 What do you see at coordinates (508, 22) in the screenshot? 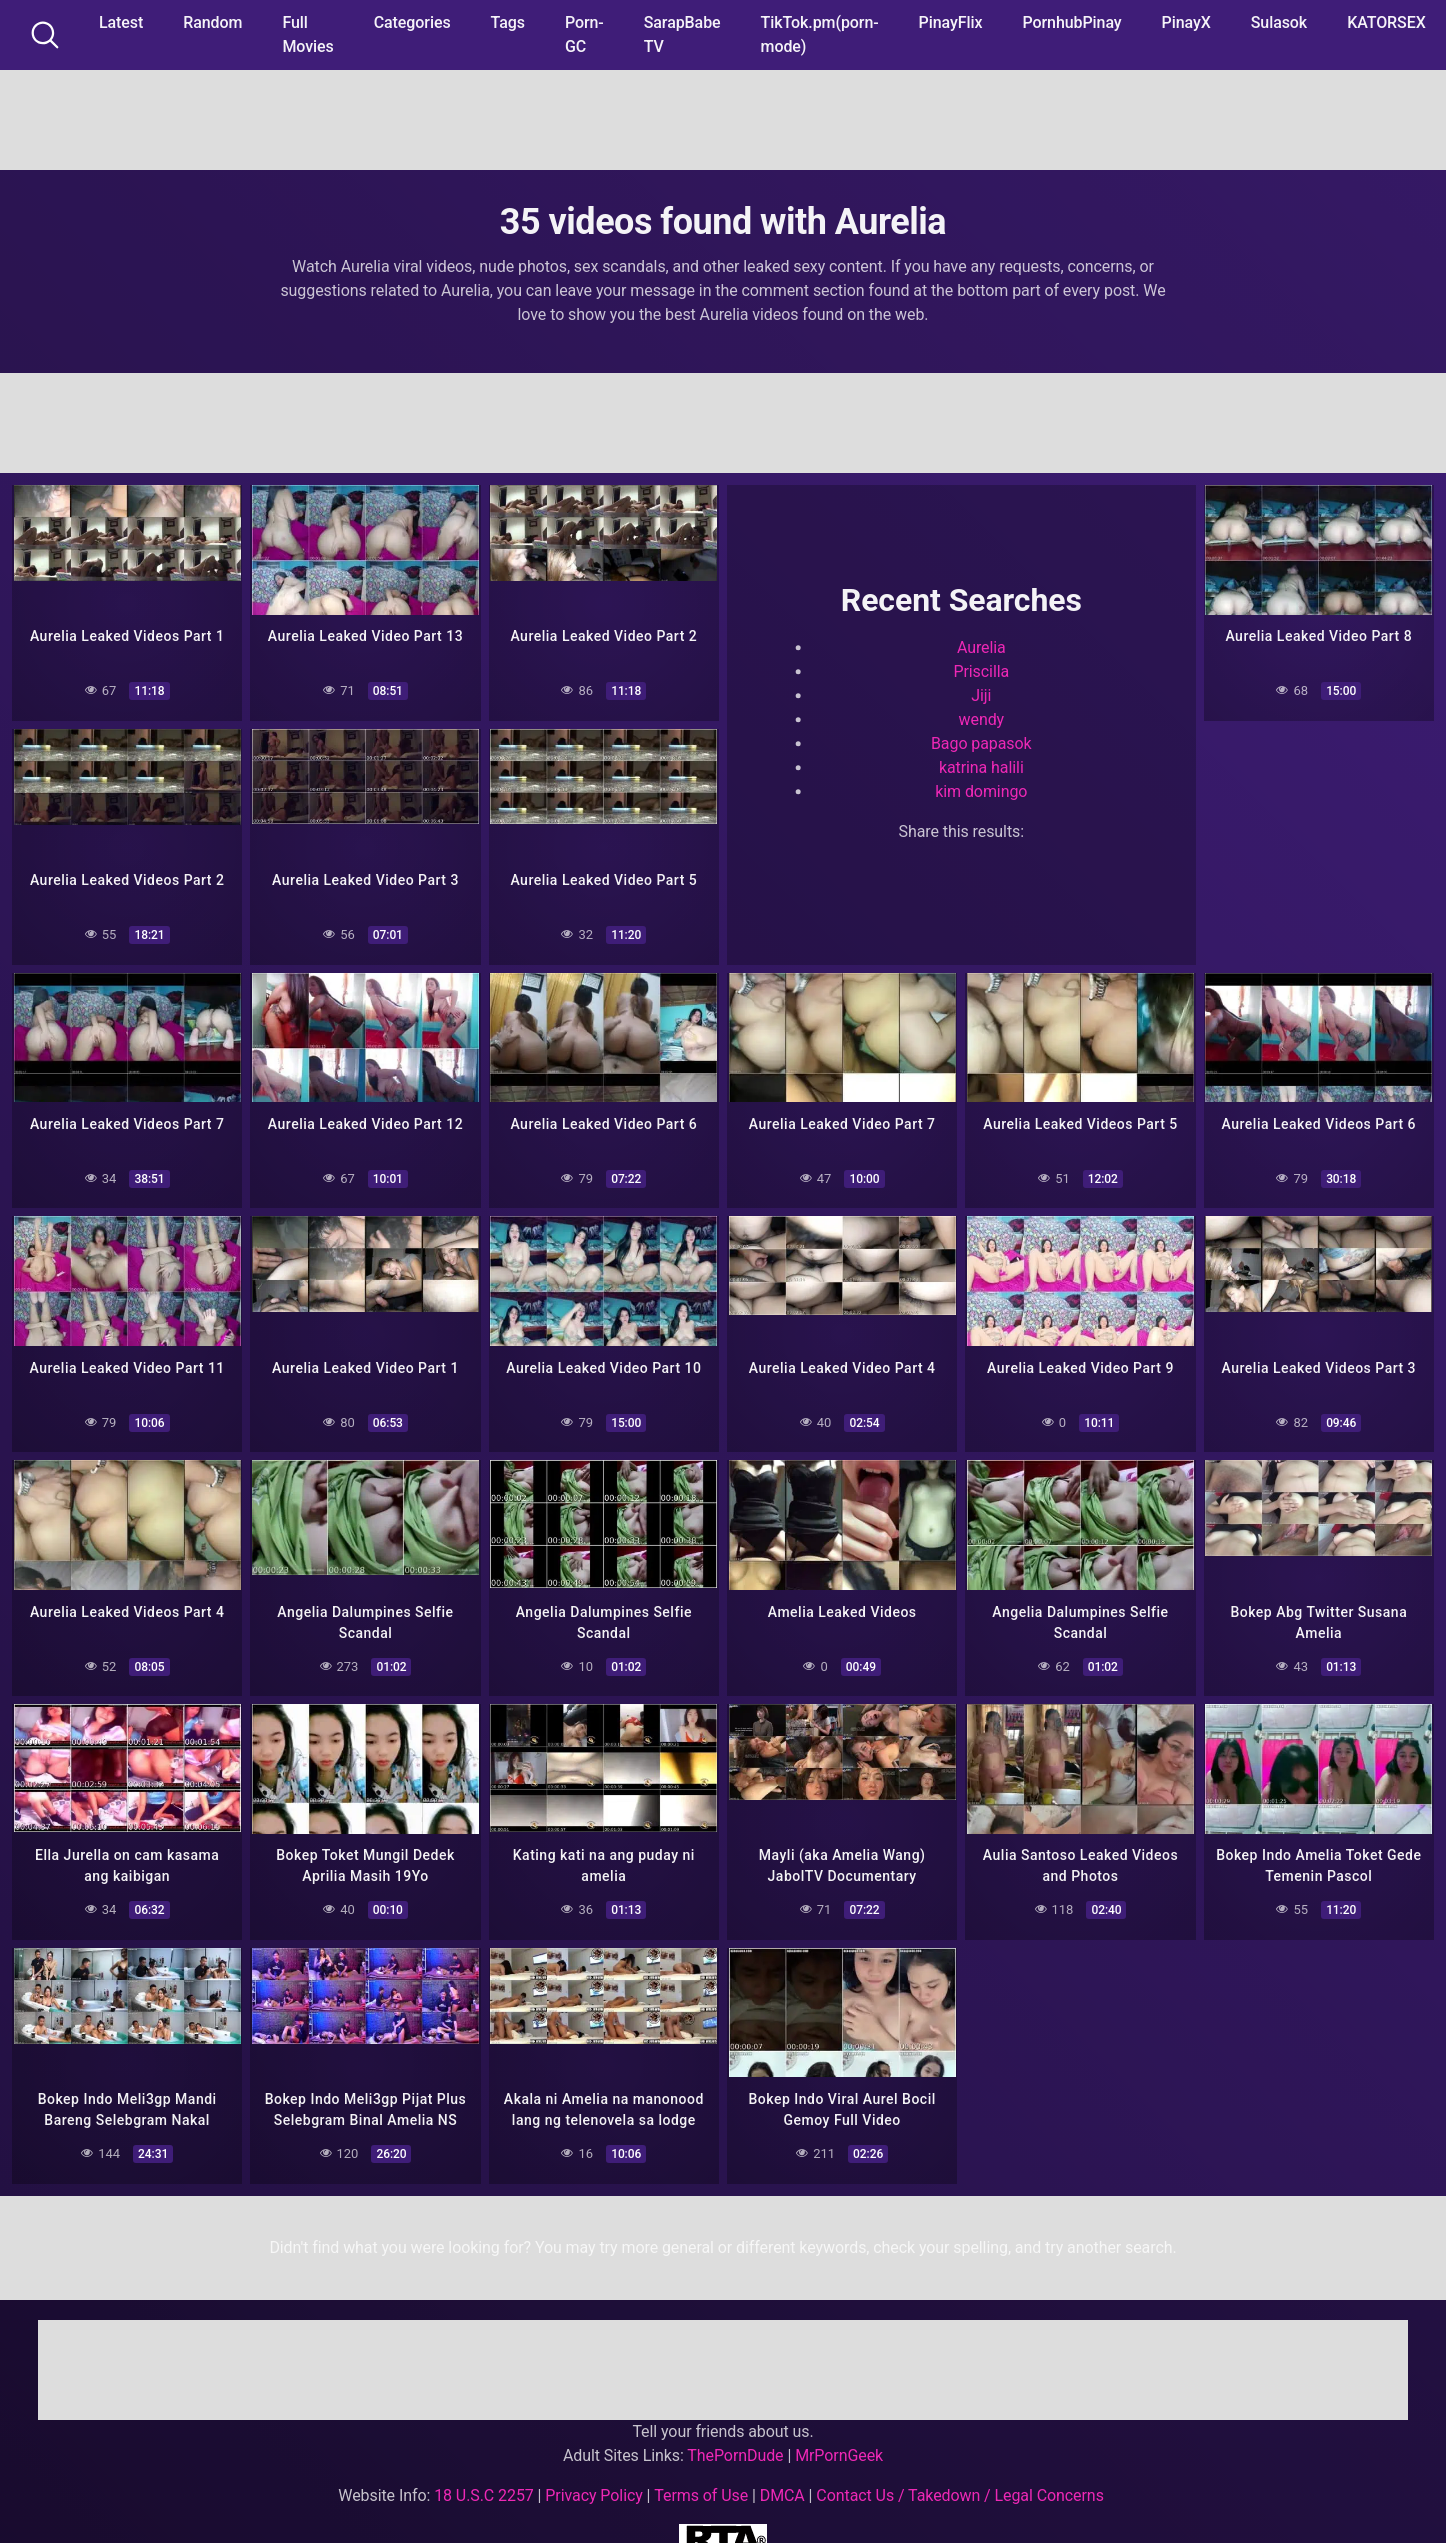
I see `Tags` at bounding box center [508, 22].